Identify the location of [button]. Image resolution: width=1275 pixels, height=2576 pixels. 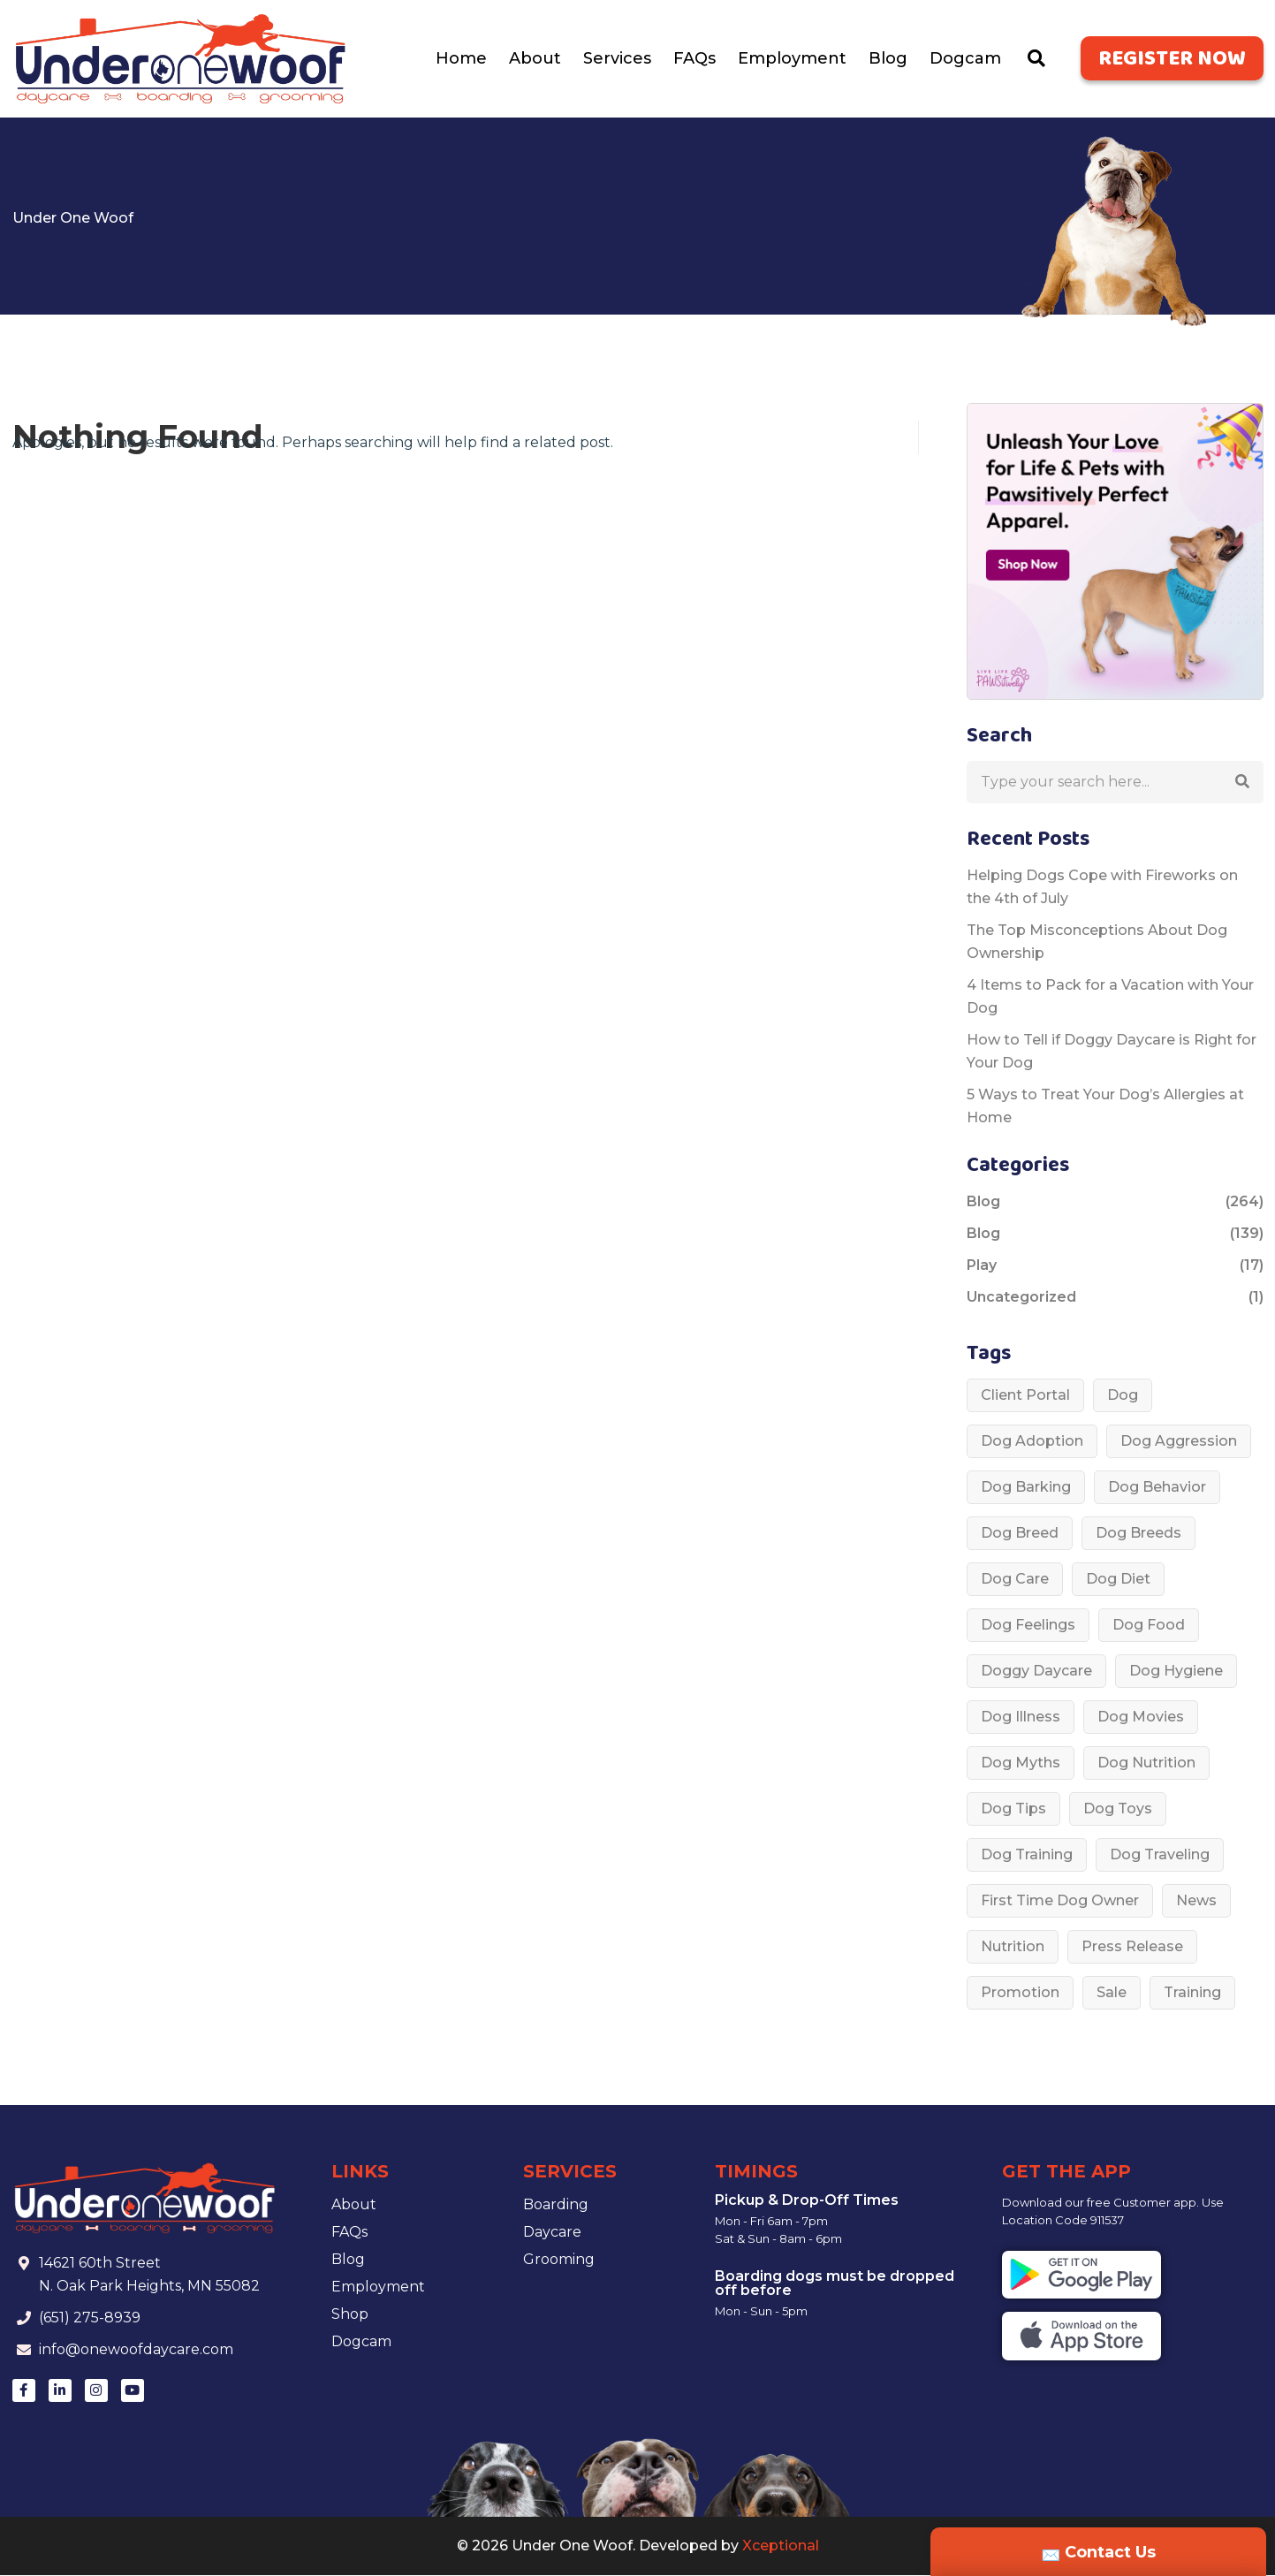
(1242, 783).